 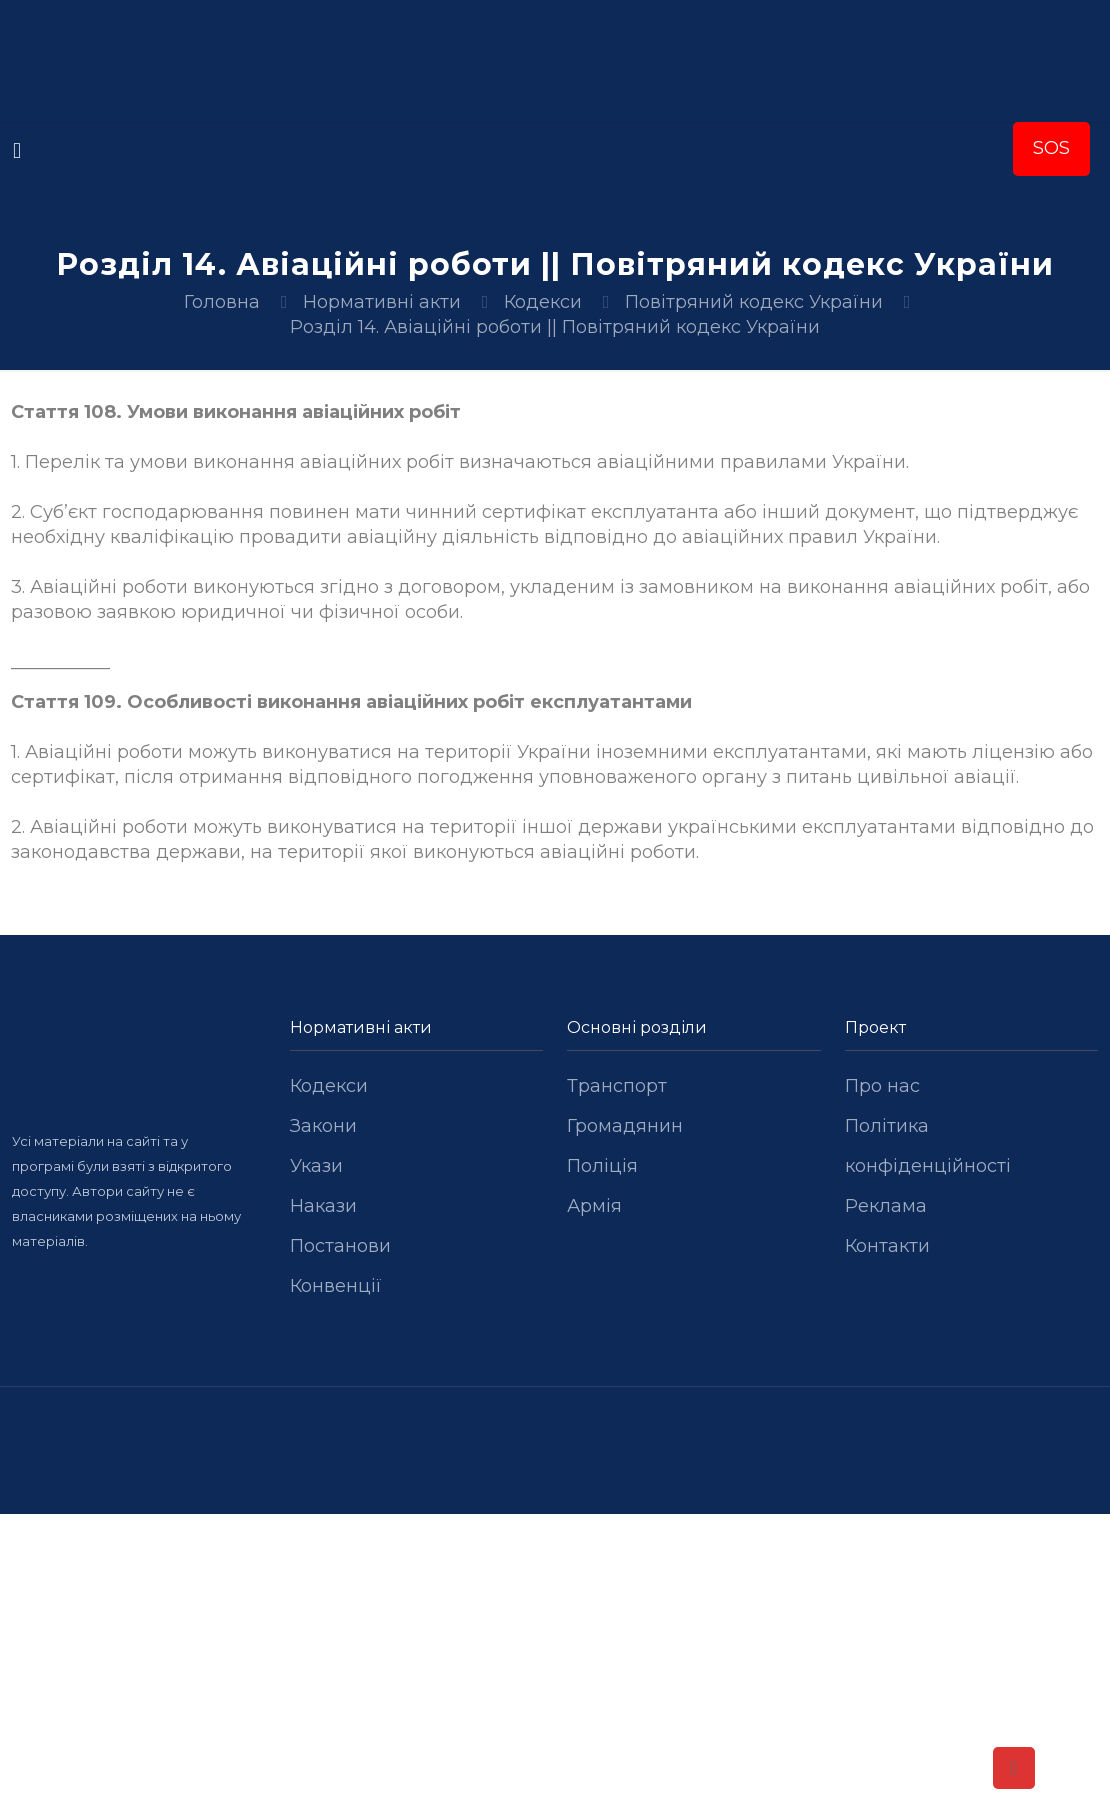 What do you see at coordinates (336, 1286) in the screenshot?
I see `Конвенції` at bounding box center [336, 1286].